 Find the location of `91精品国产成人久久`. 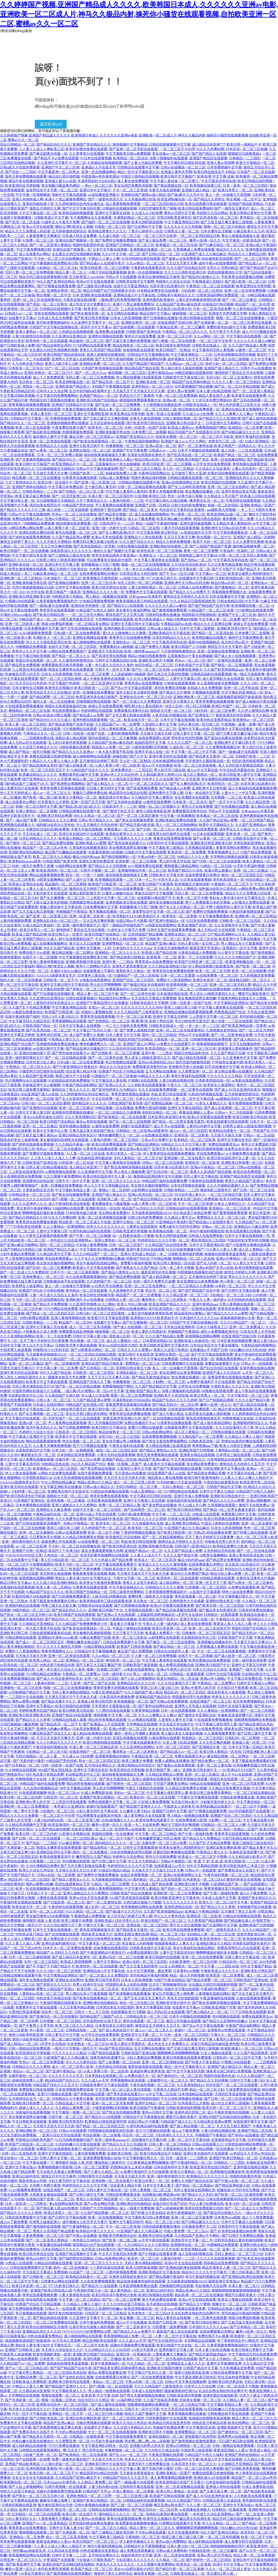

91精品国产成人久久 is located at coordinates (176, 2121).